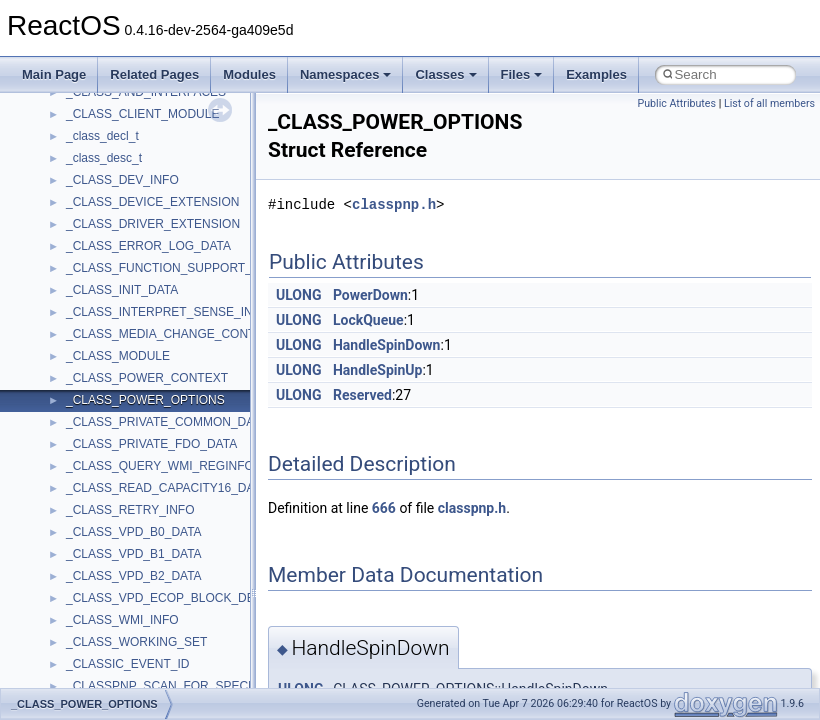 The image size is (820, 720). Describe the element at coordinates (249, 74) in the screenshot. I see `Modules` at that location.